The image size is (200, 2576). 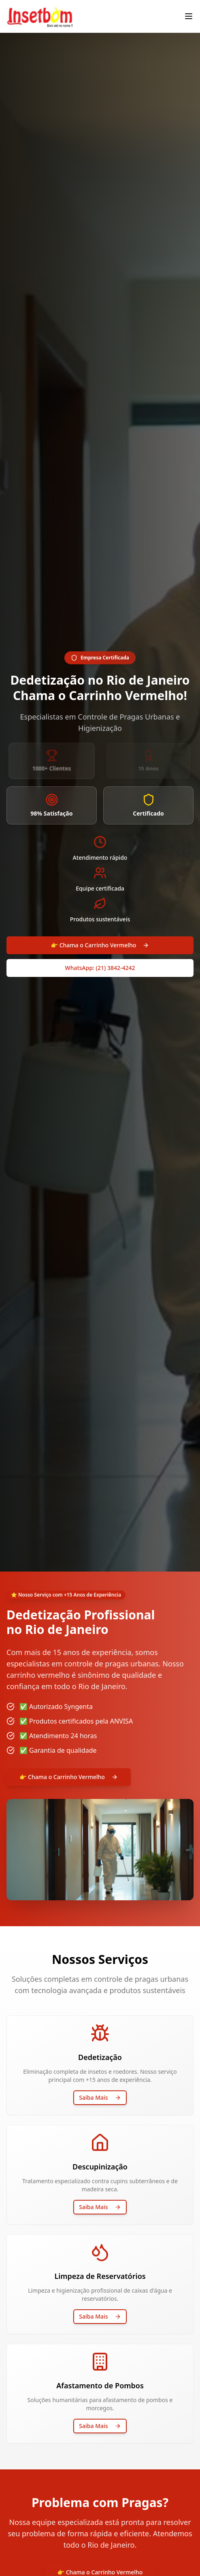 I want to click on WhatsApp: (21) 3842-4242, so click(x=100, y=968).